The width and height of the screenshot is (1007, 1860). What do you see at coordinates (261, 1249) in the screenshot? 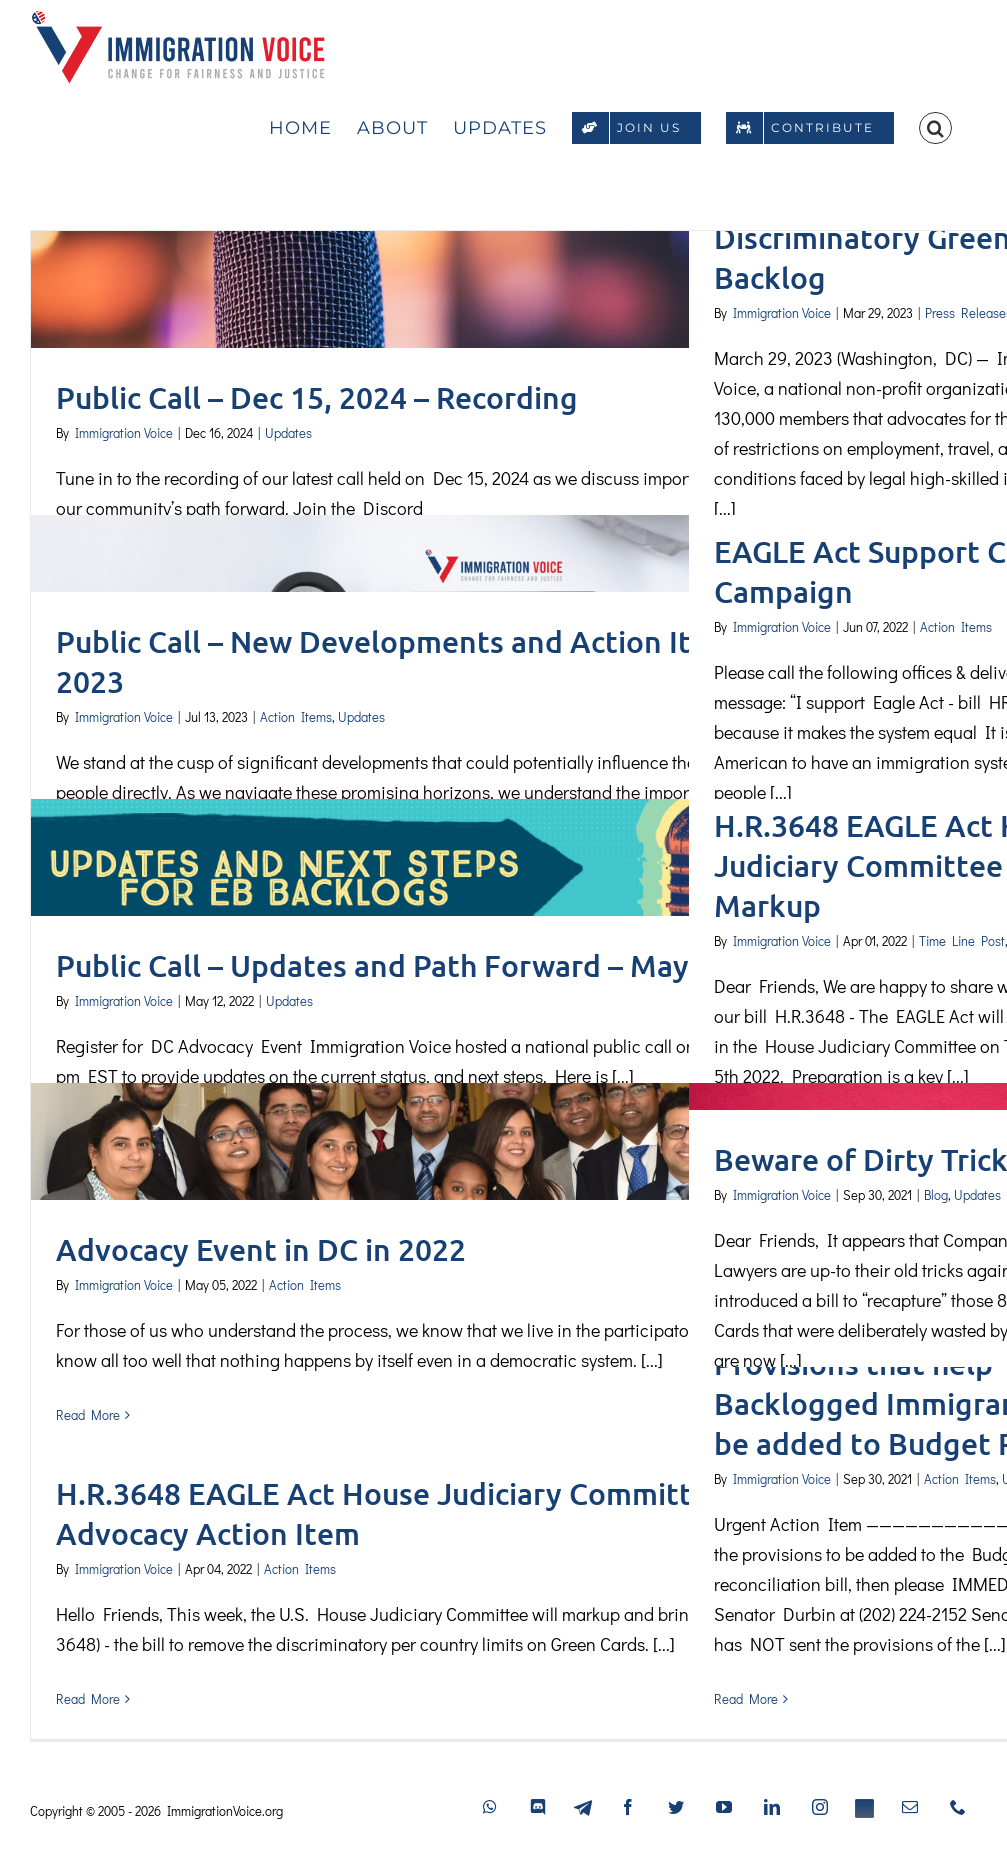
I see `Advocacy Event in DC in 2022` at bounding box center [261, 1249].